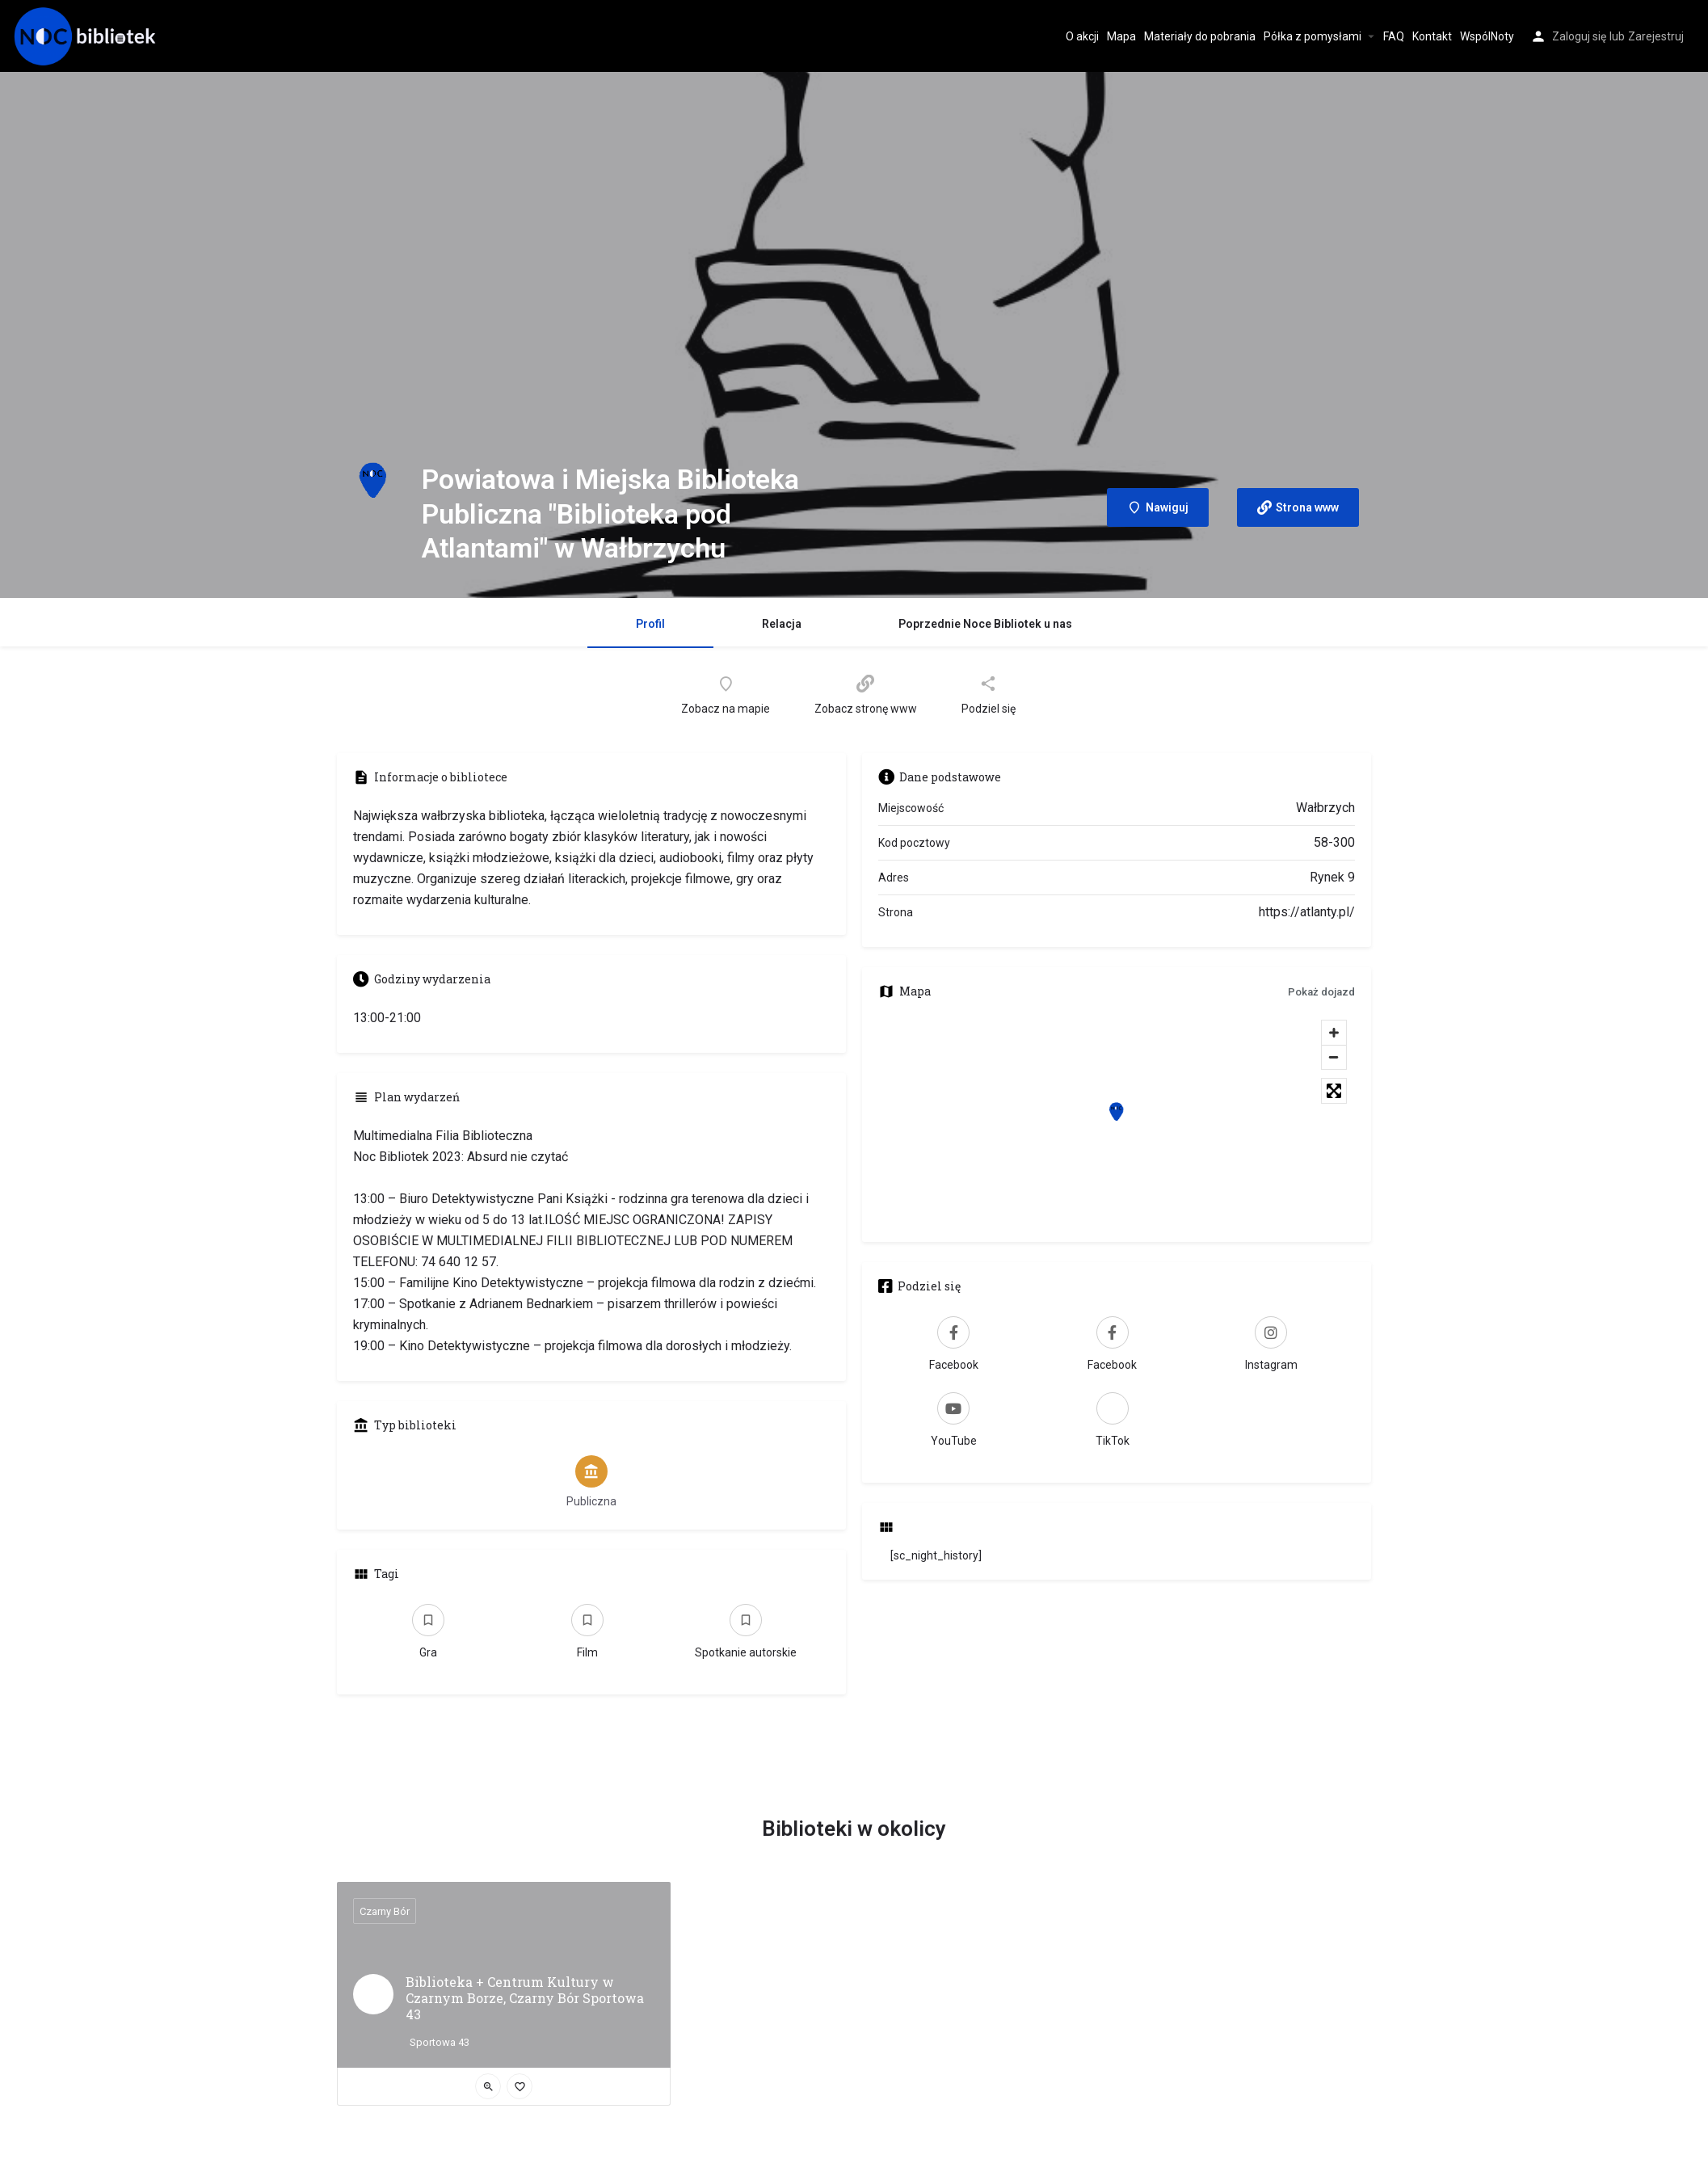 This screenshot has width=1708, height=2176. Describe the element at coordinates (1334, 1033) in the screenshot. I see `[Zoom in]` at that location.